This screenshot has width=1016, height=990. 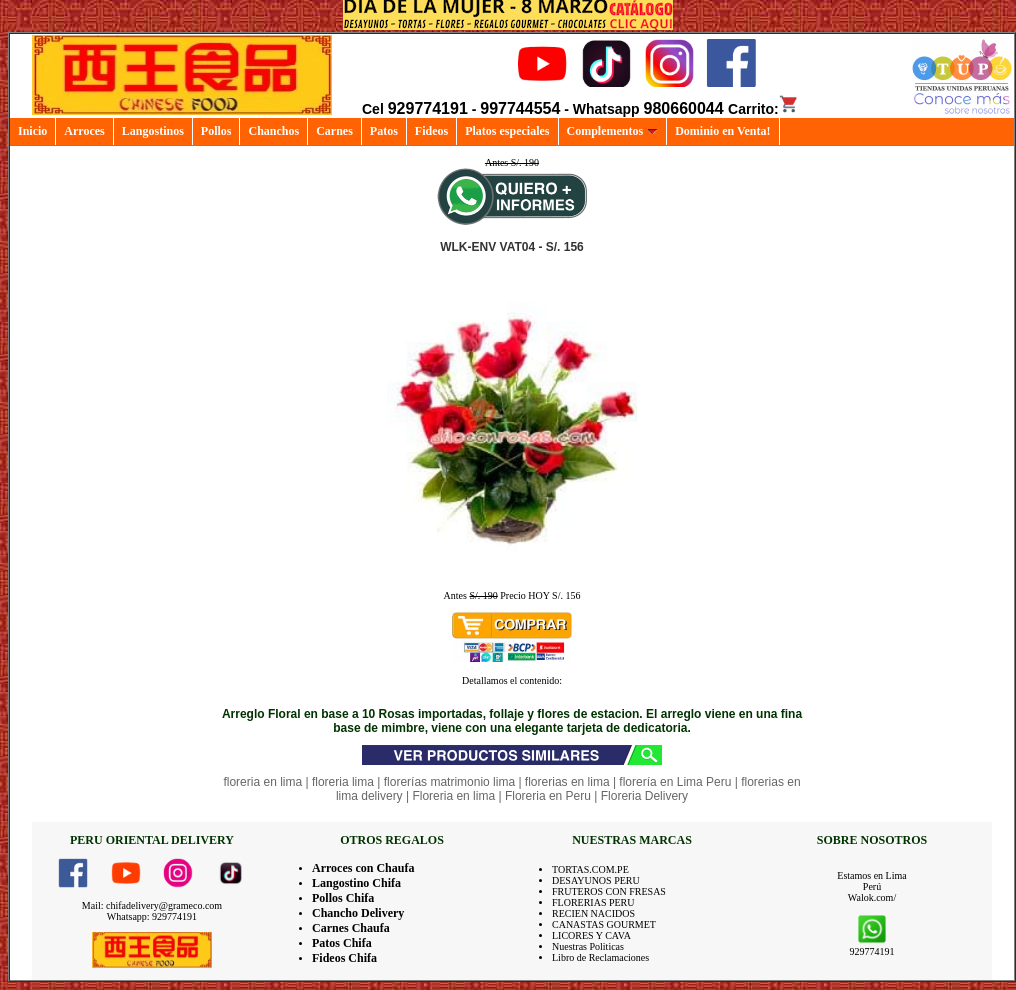 I want to click on Complementos, so click(x=613, y=131).